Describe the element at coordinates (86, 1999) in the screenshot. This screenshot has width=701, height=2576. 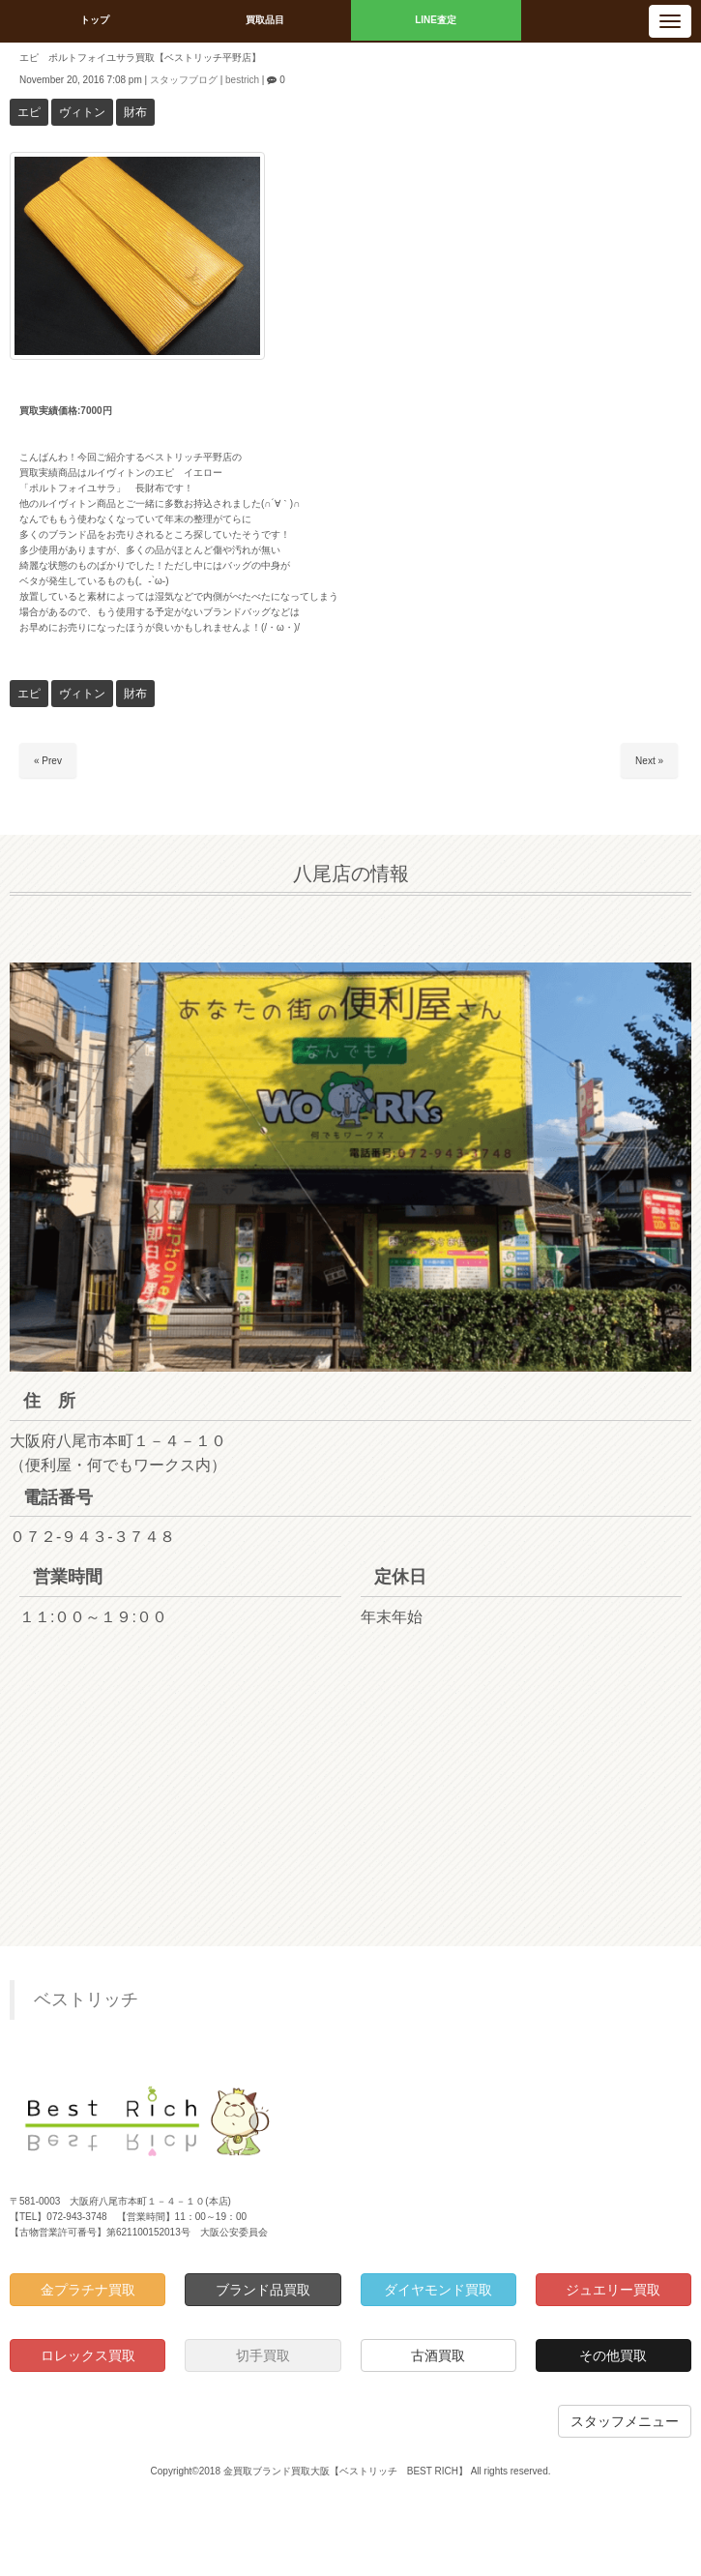
I see `ベストリッチ` at that location.